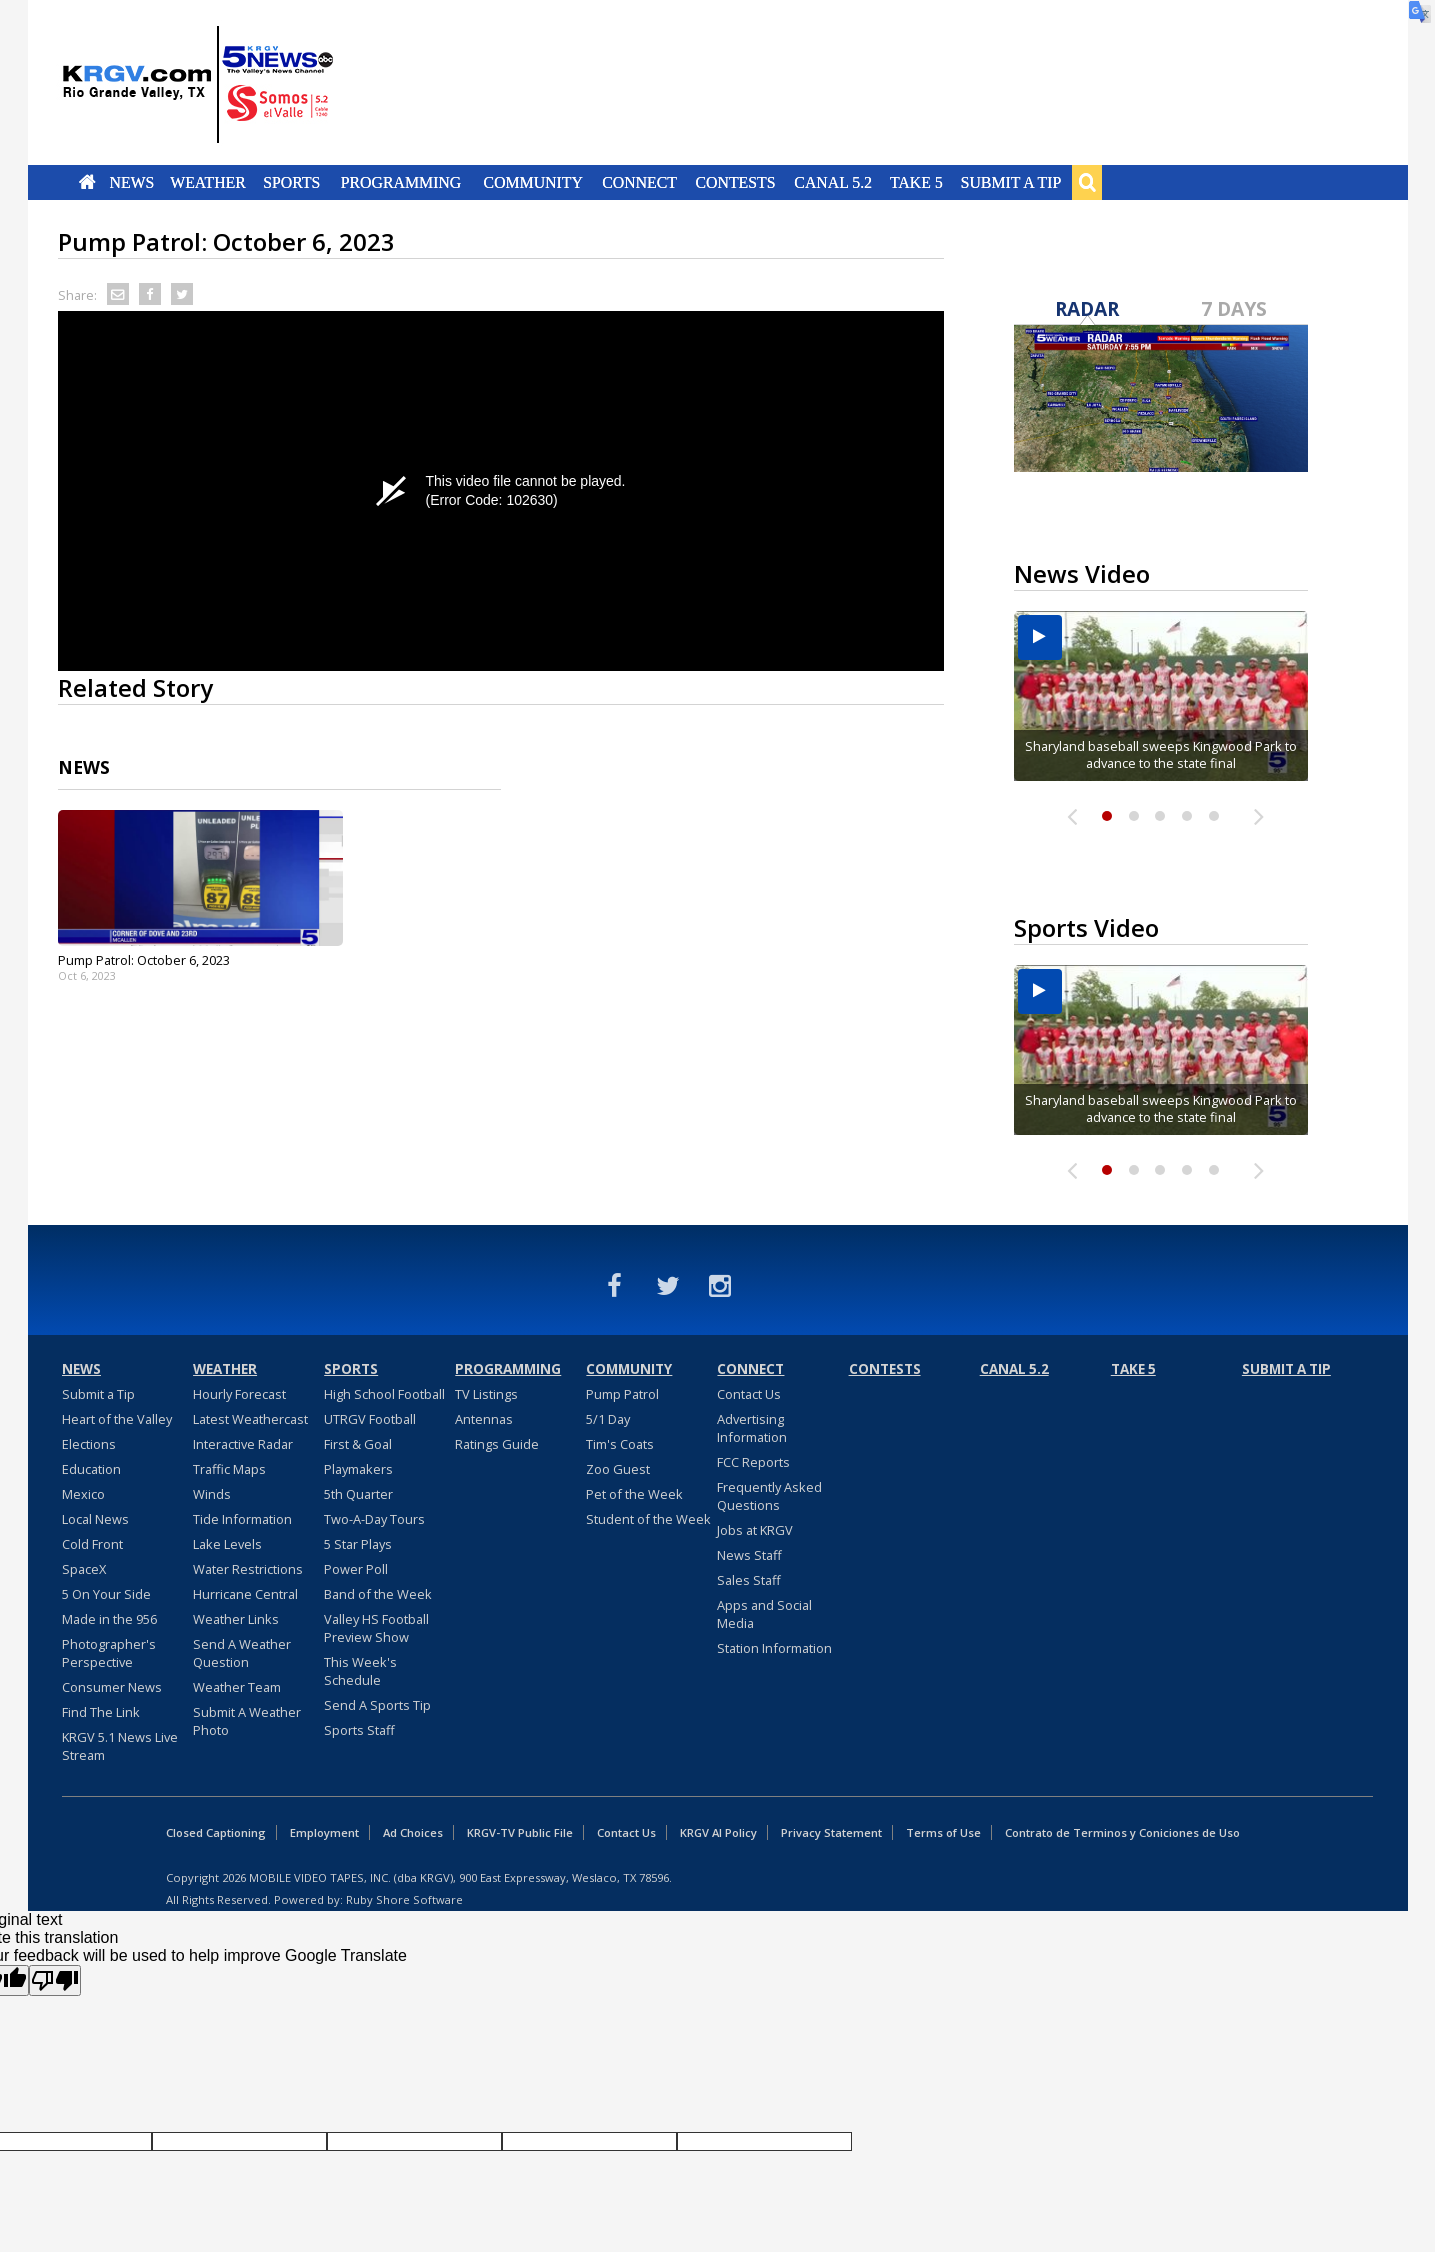 The height and width of the screenshot is (2252, 1435). What do you see at coordinates (101, 1712) in the screenshot?
I see `Find The Link` at bounding box center [101, 1712].